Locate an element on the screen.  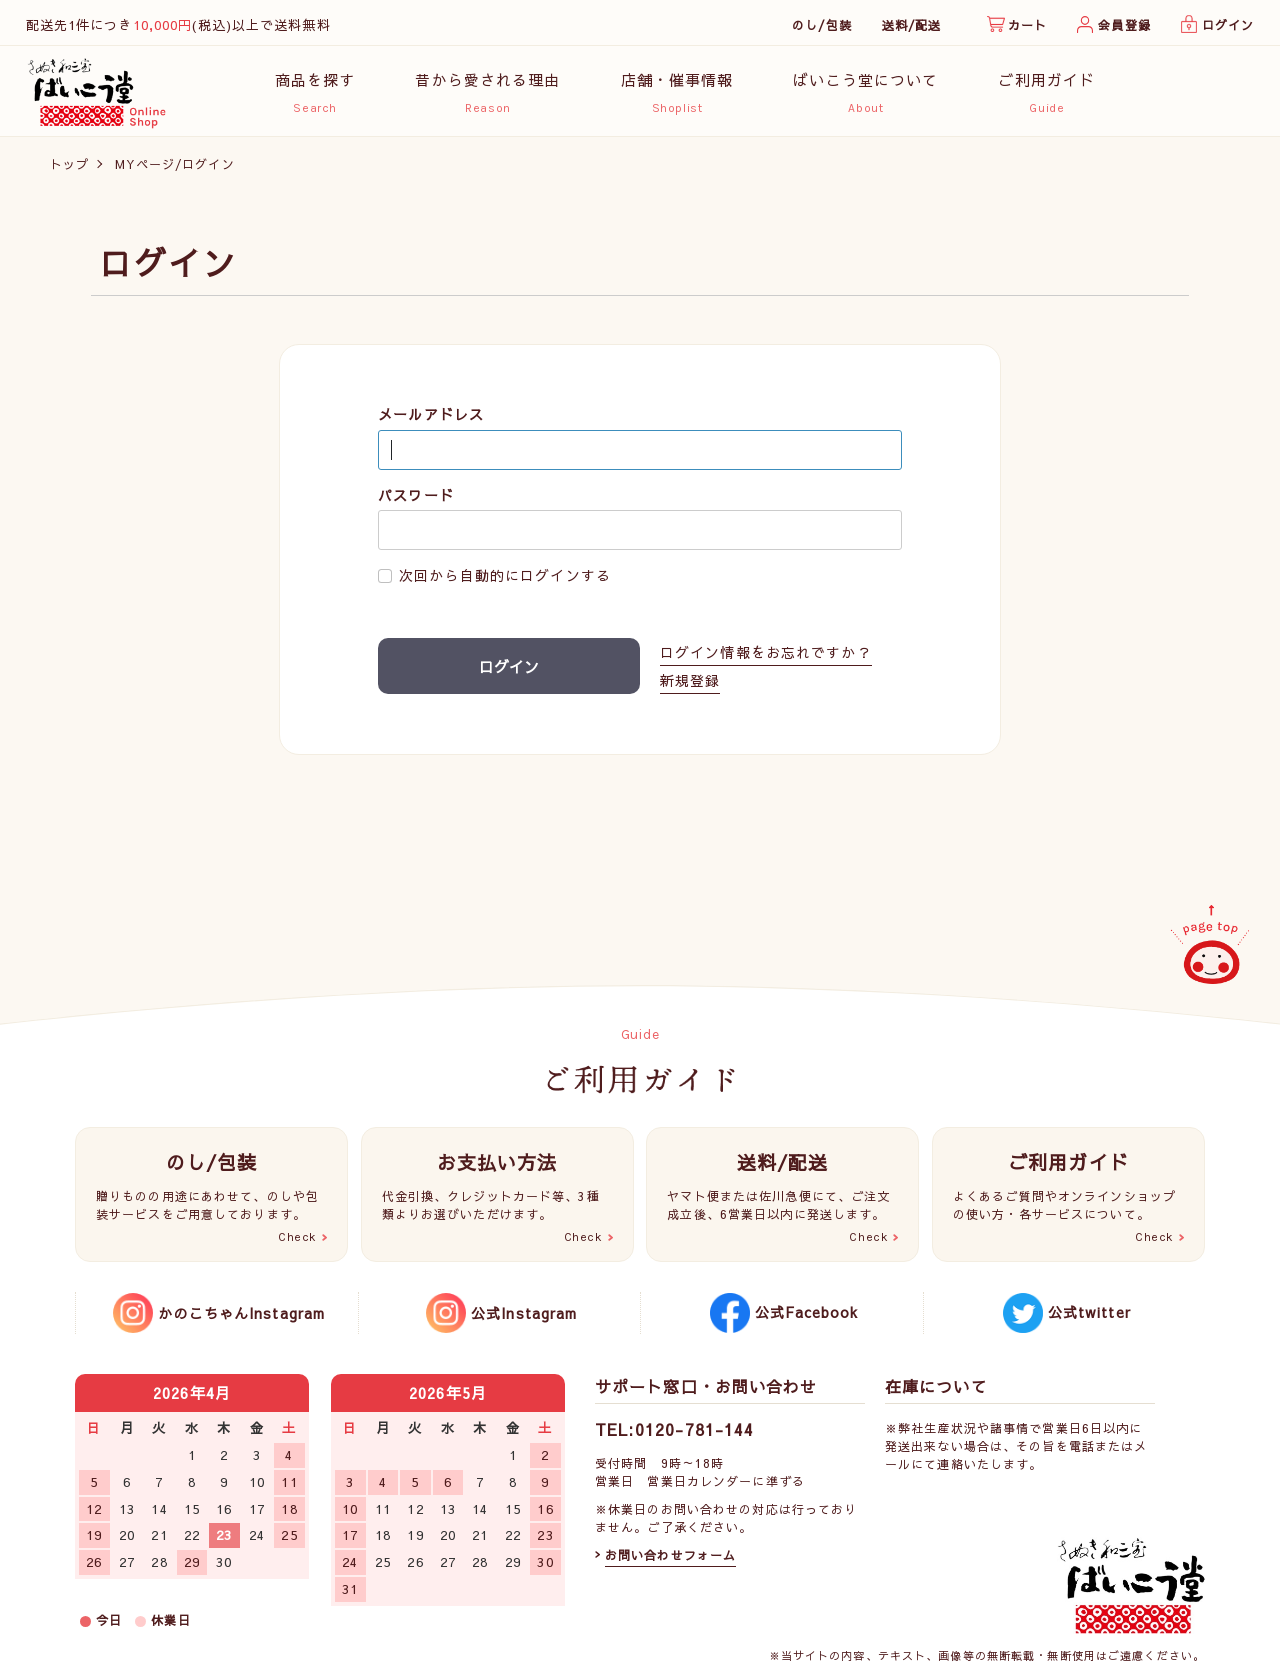
公式twitter is located at coordinates (1089, 1312).